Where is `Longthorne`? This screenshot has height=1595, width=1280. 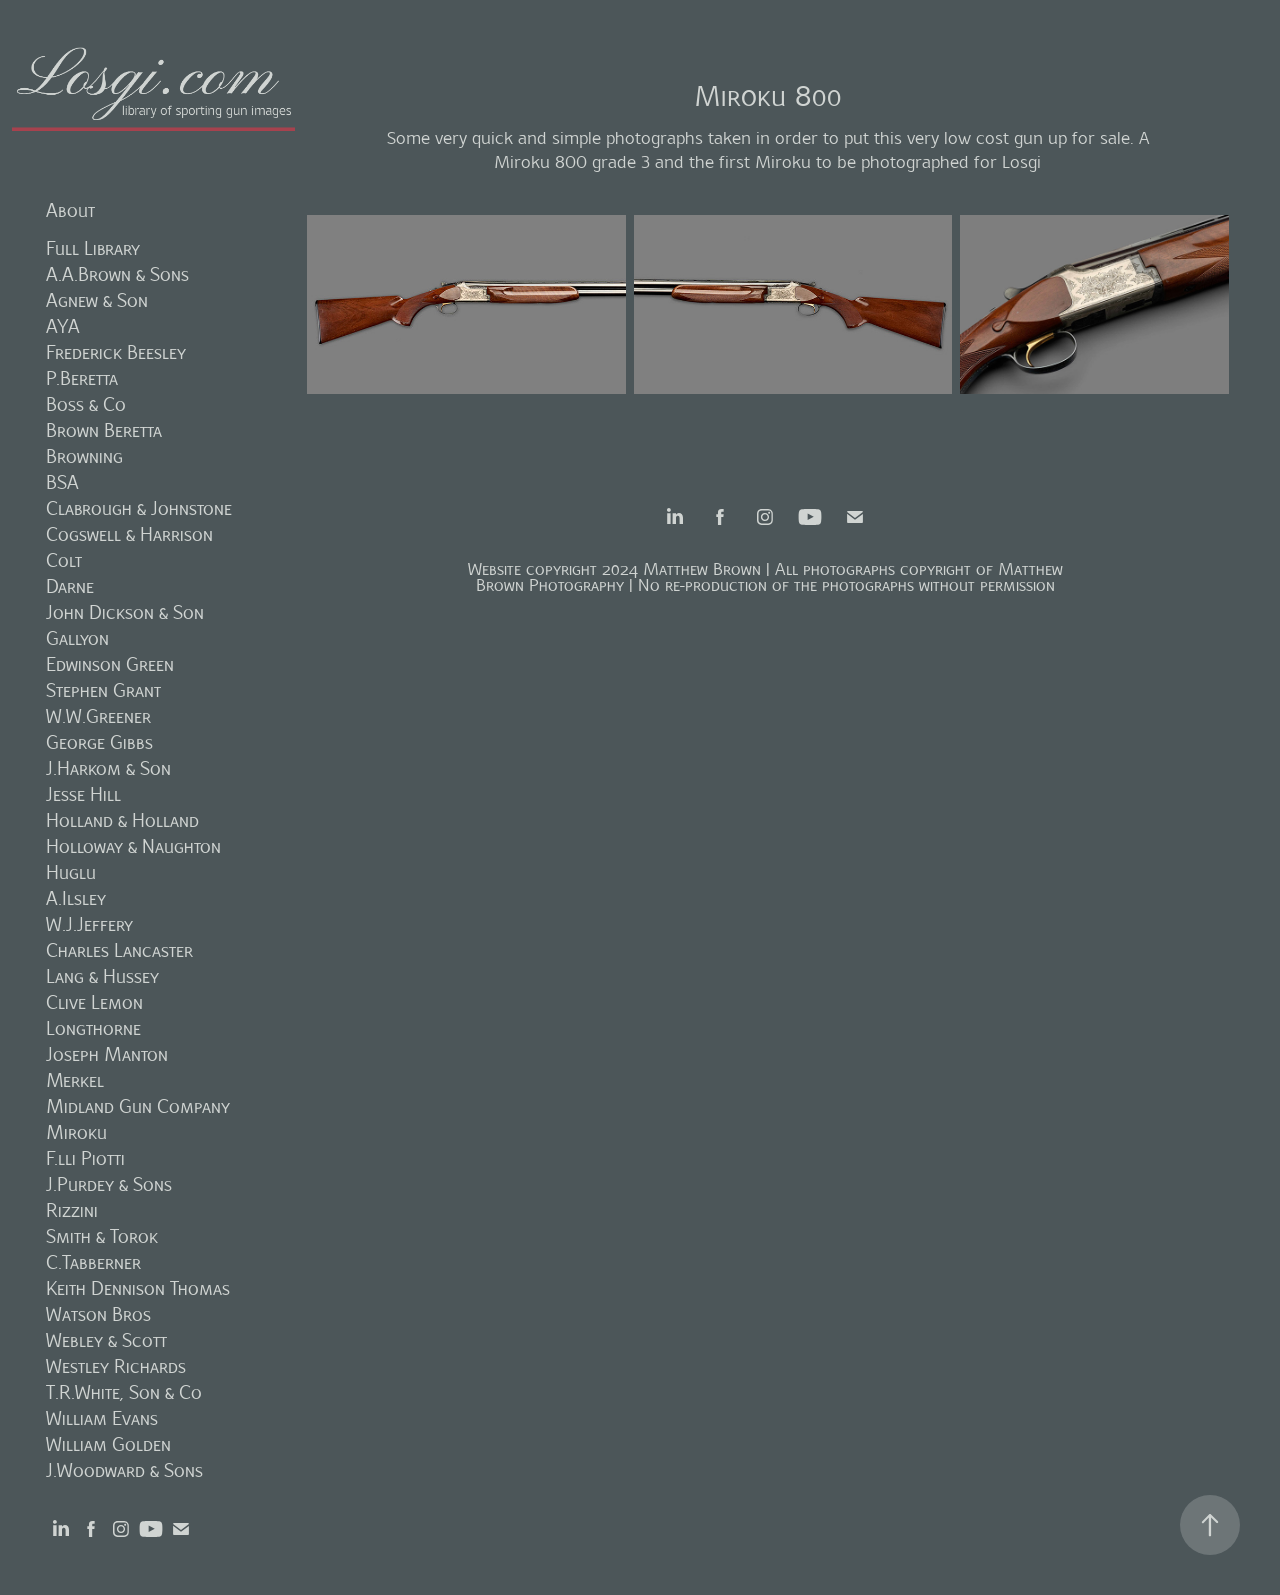 Longthorne is located at coordinates (93, 1028).